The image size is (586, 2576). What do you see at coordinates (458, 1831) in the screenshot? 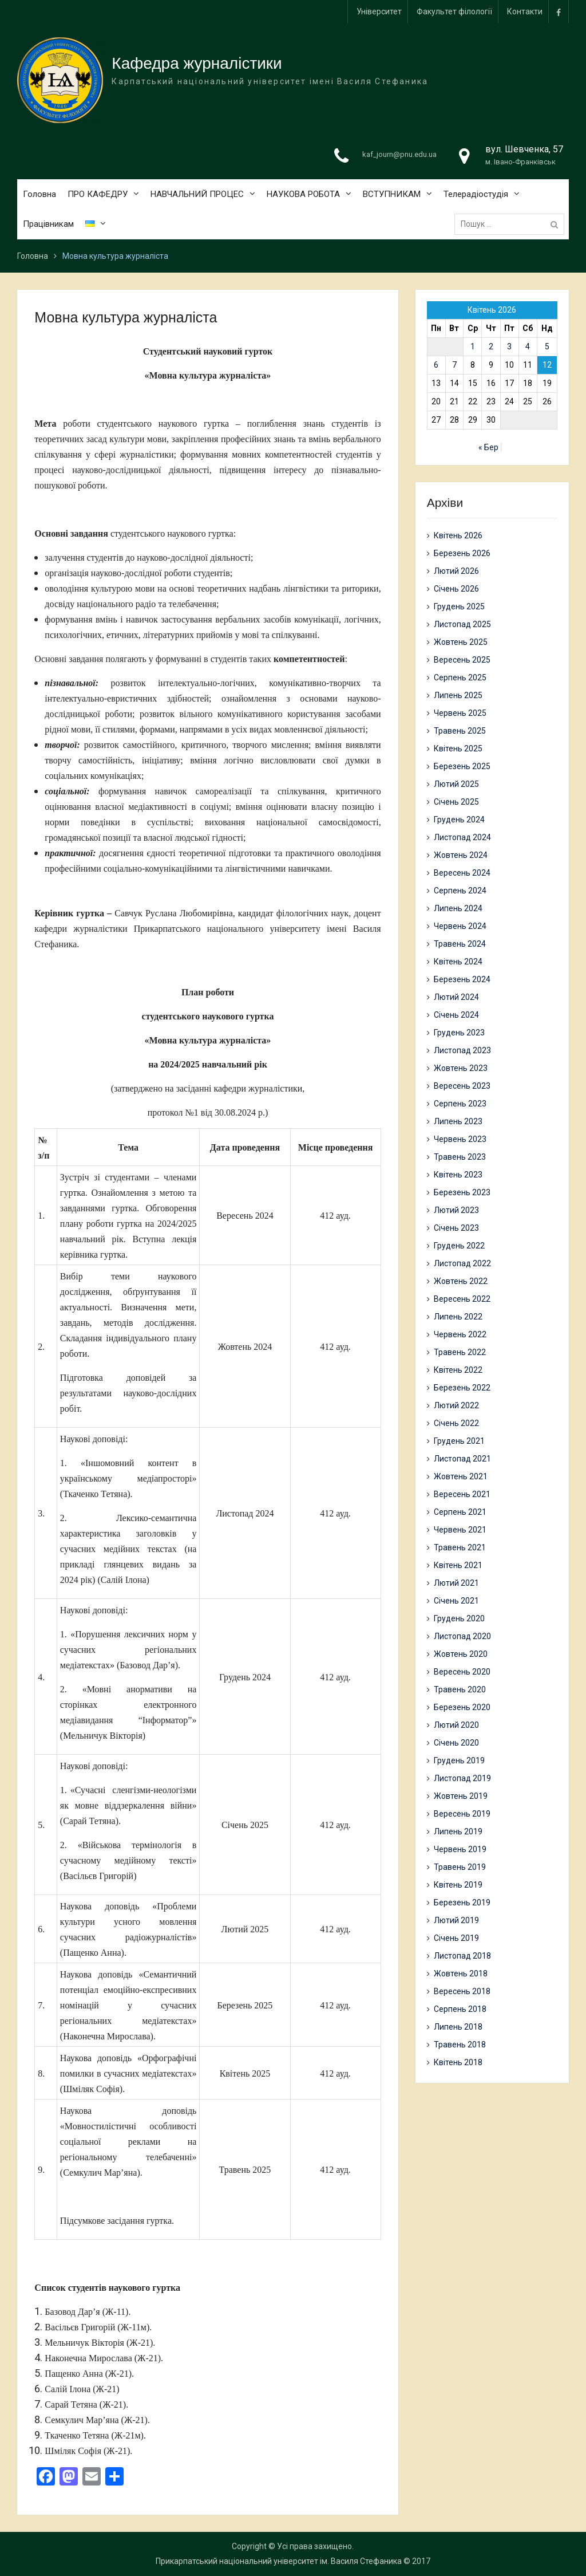
I see `Липень 2019` at bounding box center [458, 1831].